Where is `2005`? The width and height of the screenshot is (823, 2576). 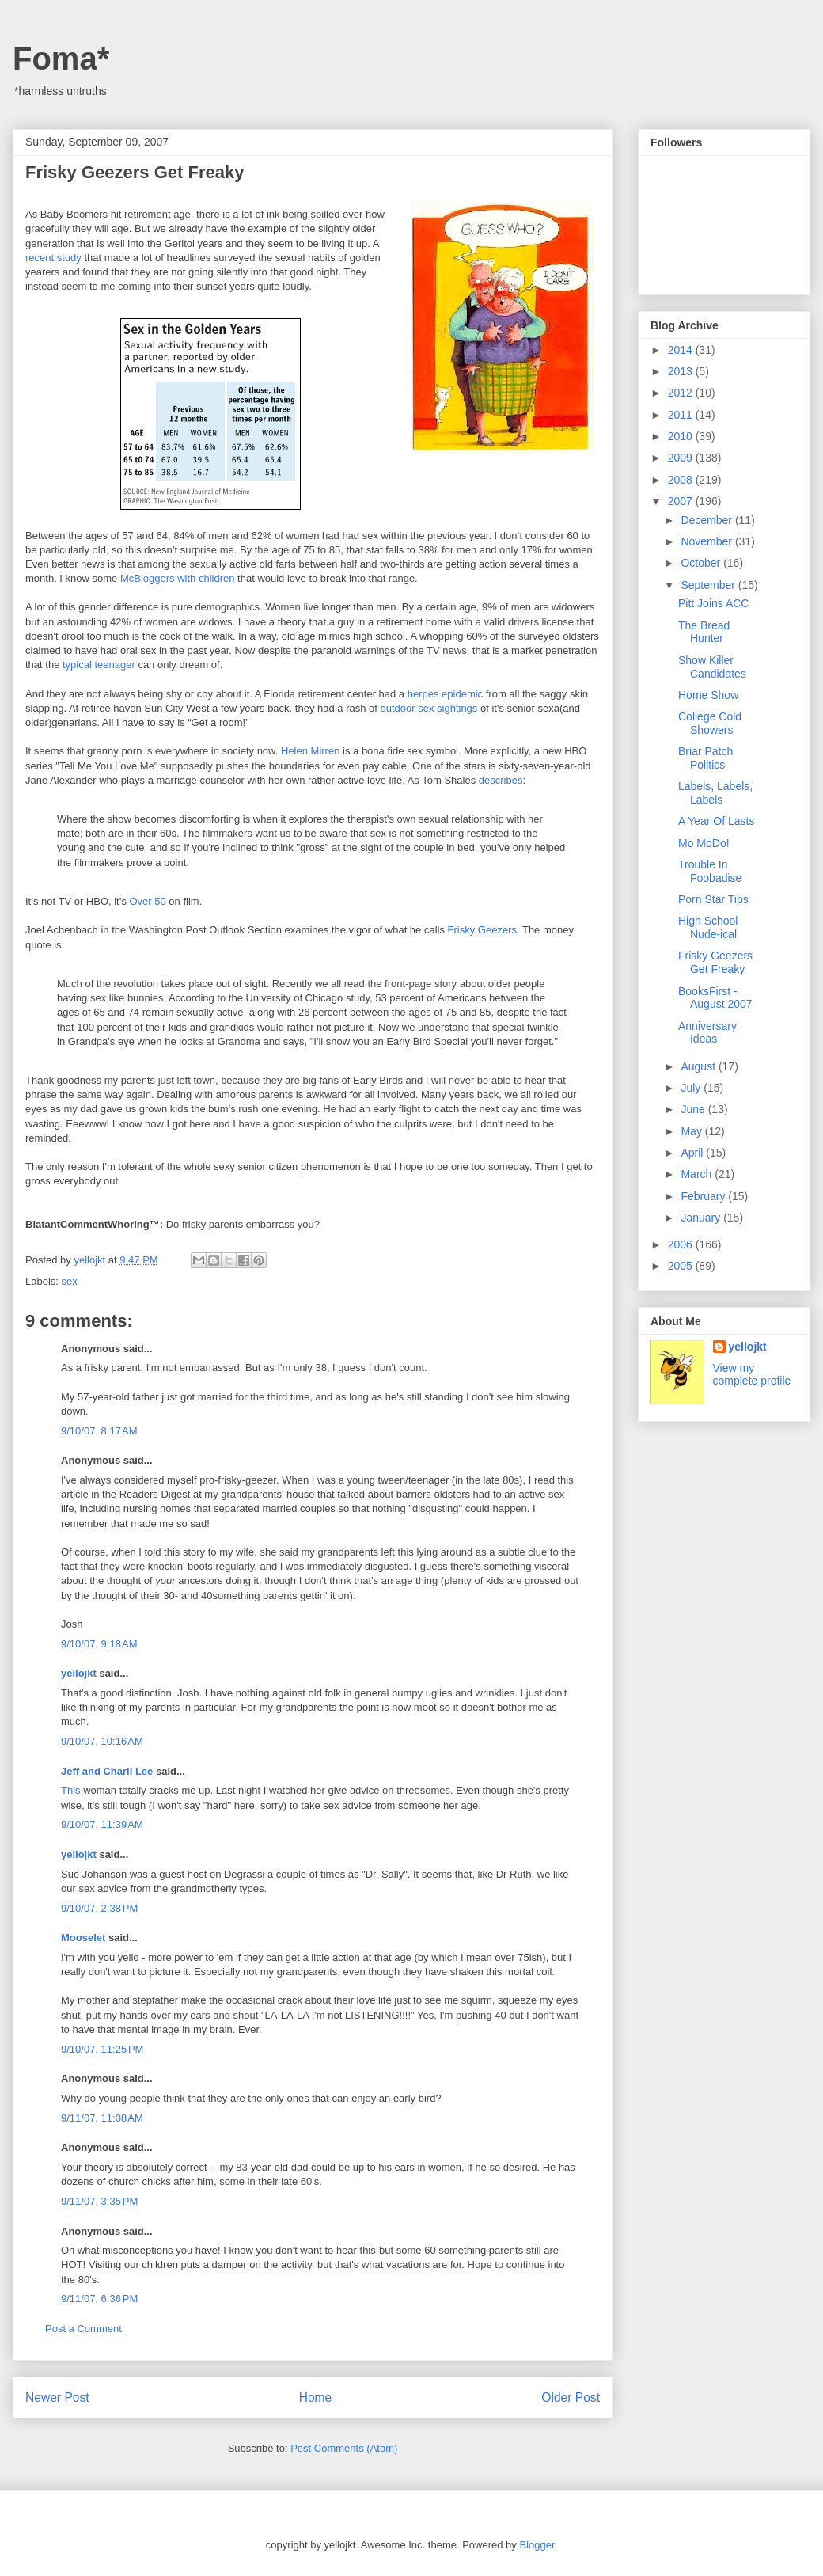
2005 is located at coordinates (682, 1266).